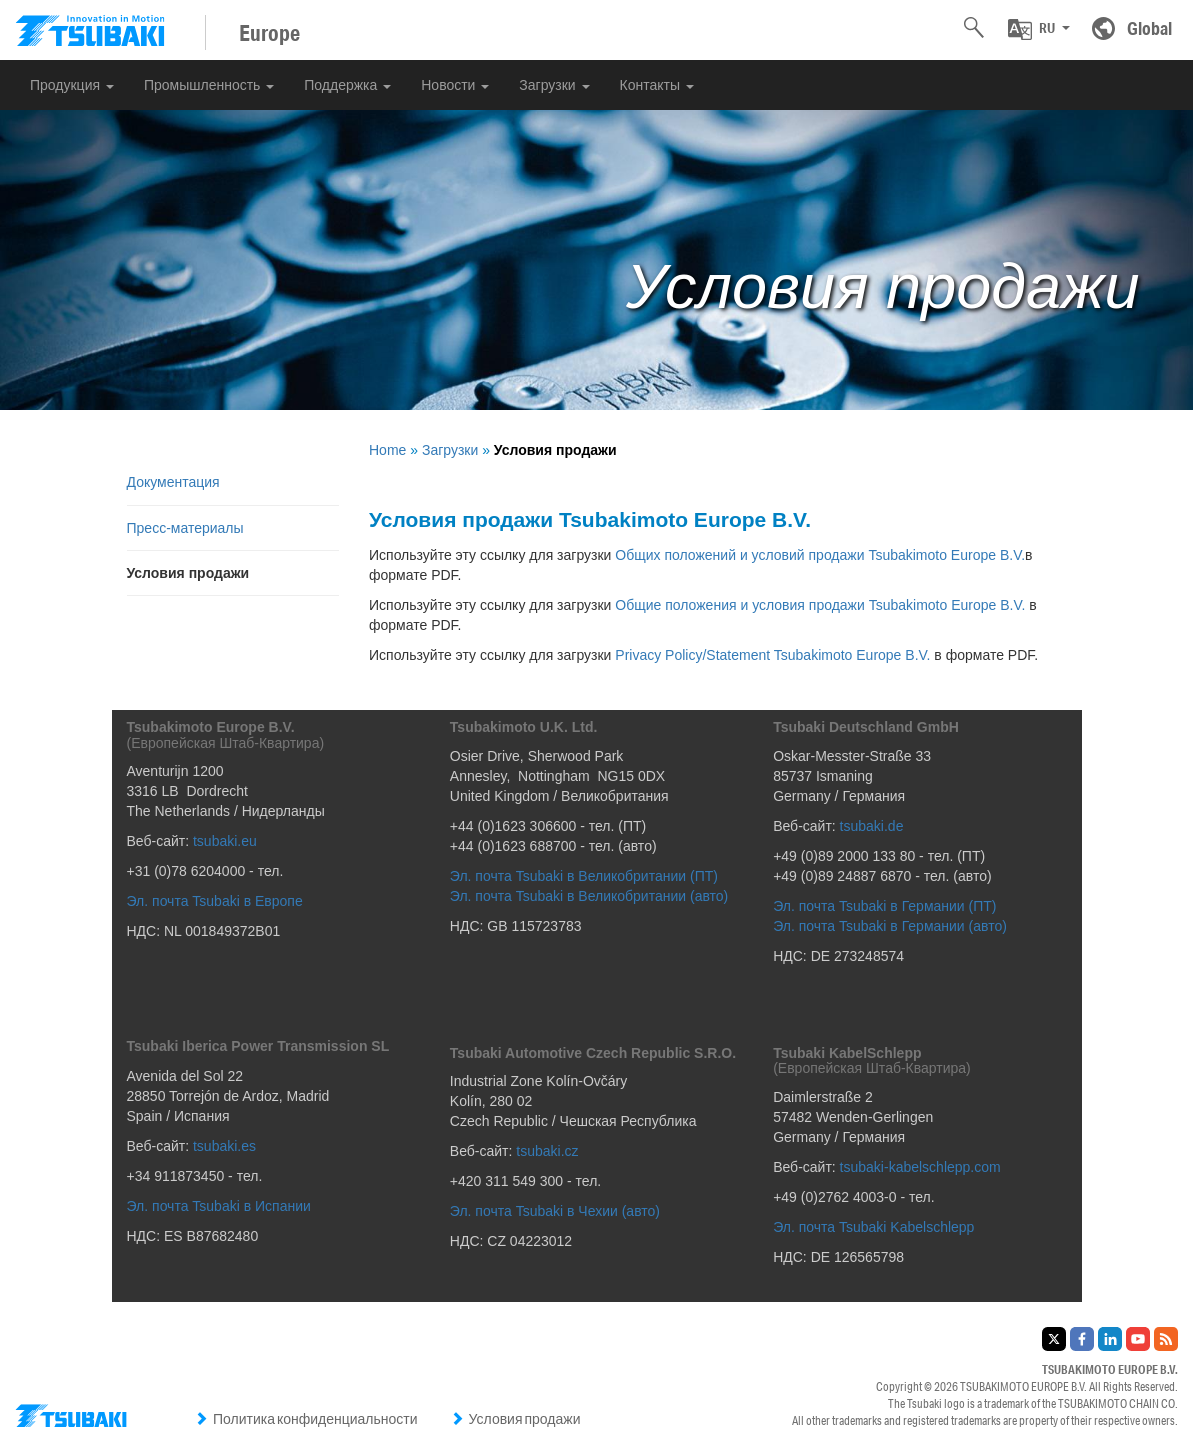 The image size is (1193, 1444). What do you see at coordinates (891, 926) in the screenshot?
I see `Эл. почта Tsubaki в Германии (авто)` at bounding box center [891, 926].